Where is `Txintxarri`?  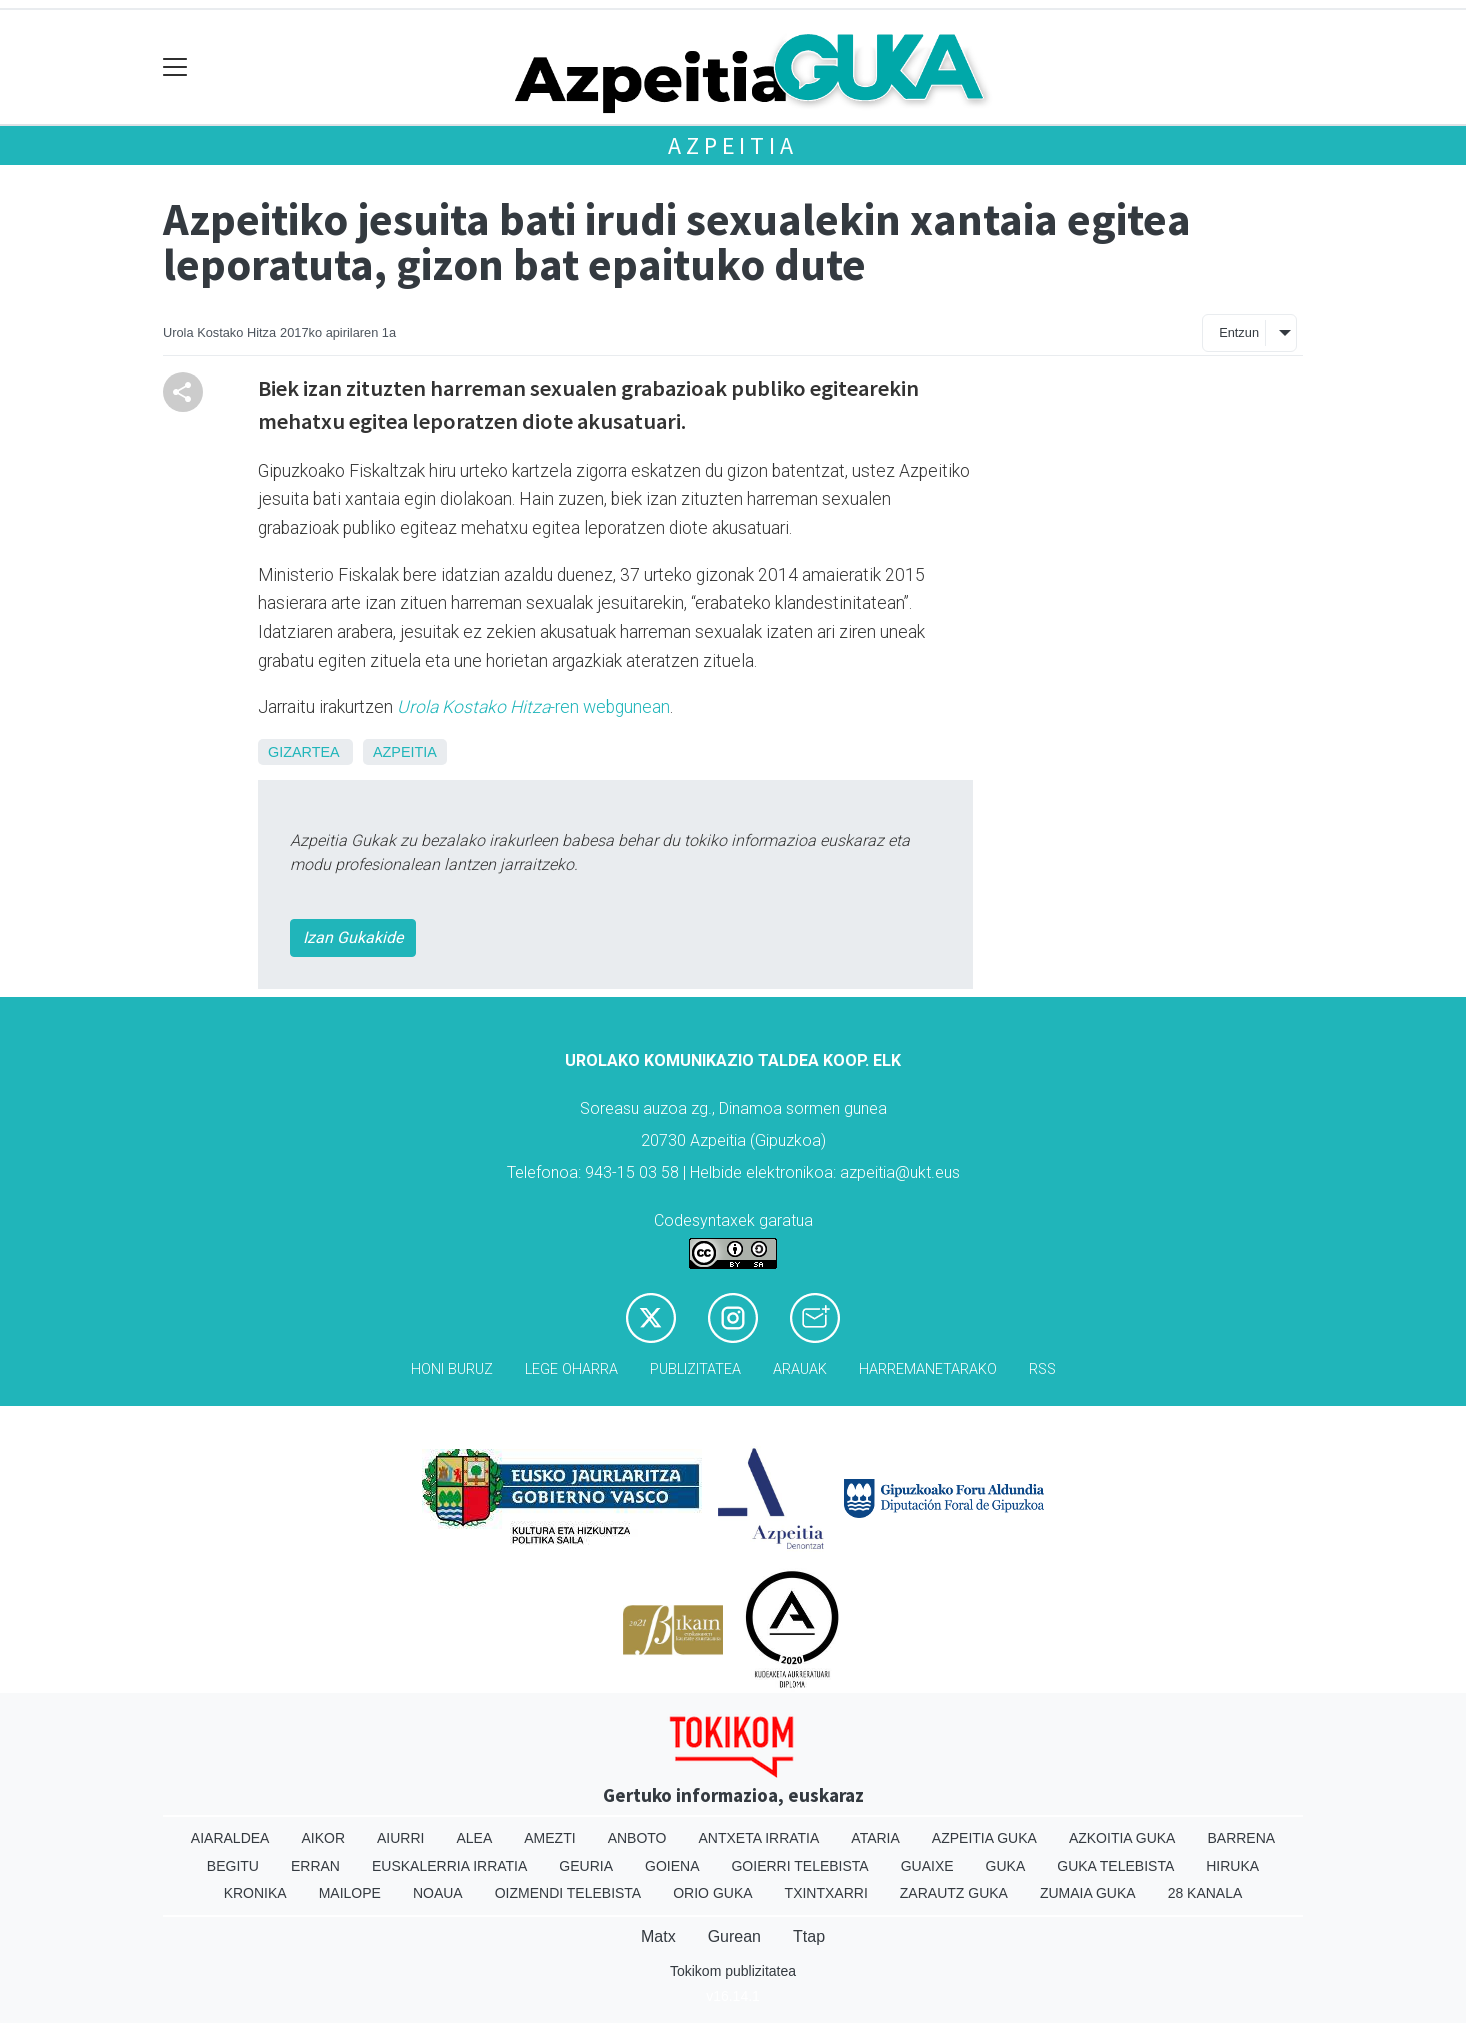 Txintxarri is located at coordinates (826, 1893).